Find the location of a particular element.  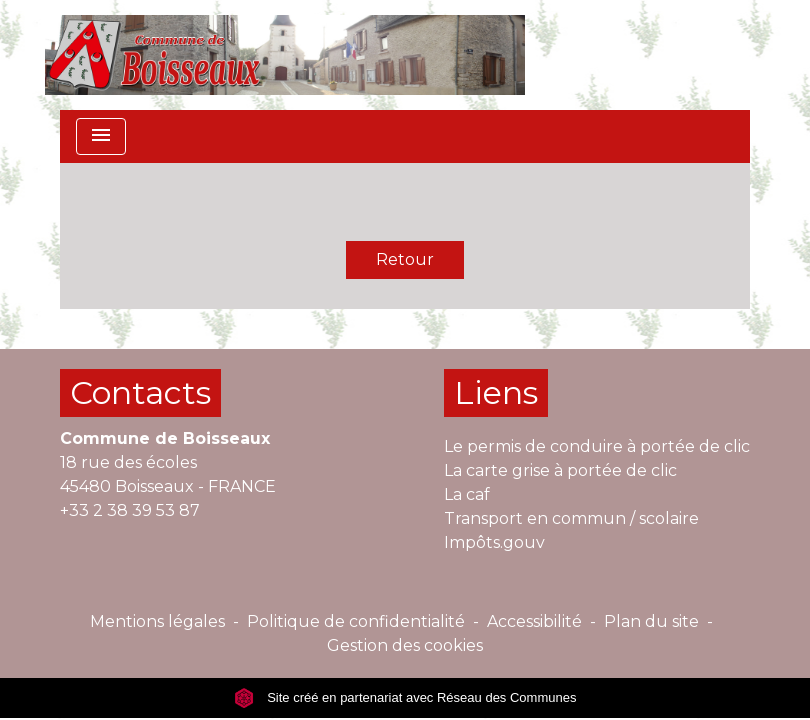

Mentions légales is located at coordinates (157, 621).